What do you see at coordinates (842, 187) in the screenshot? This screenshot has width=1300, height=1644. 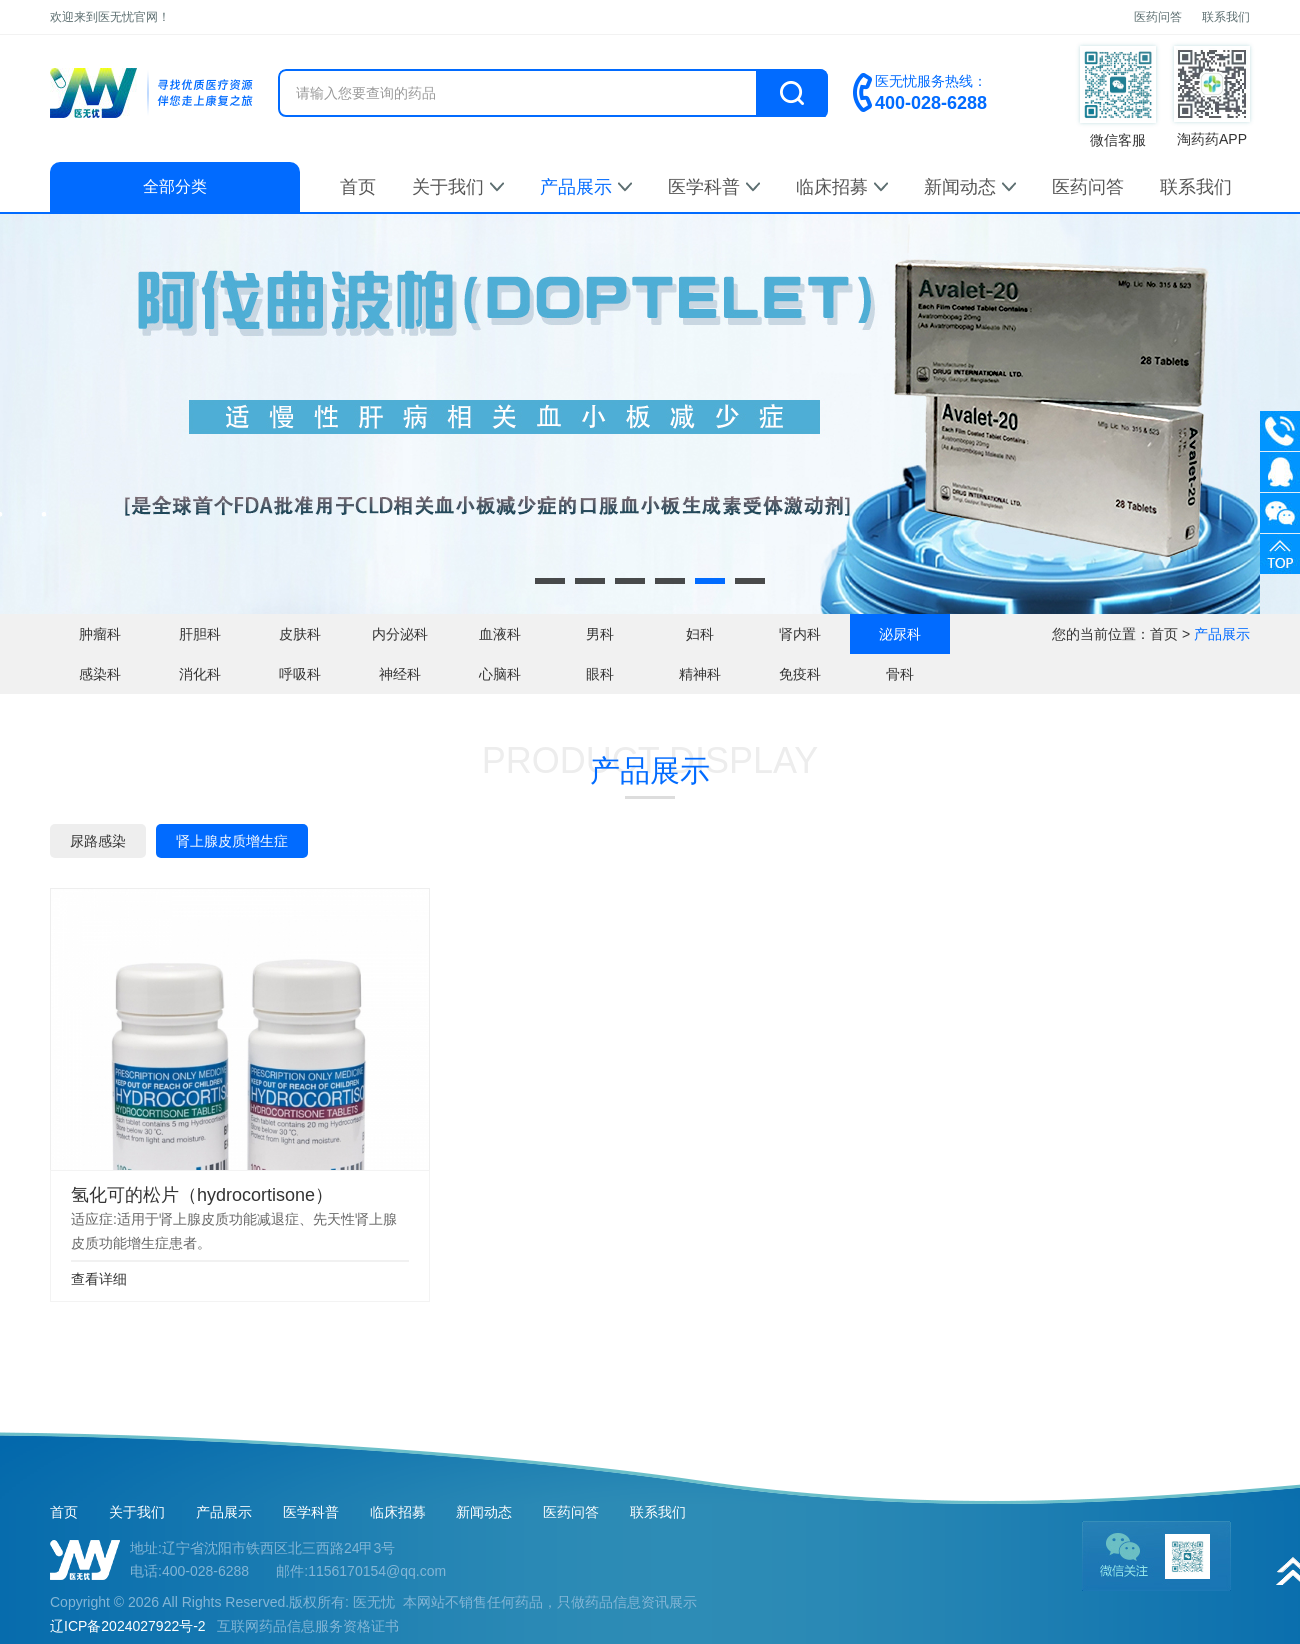 I see `临床招募` at bounding box center [842, 187].